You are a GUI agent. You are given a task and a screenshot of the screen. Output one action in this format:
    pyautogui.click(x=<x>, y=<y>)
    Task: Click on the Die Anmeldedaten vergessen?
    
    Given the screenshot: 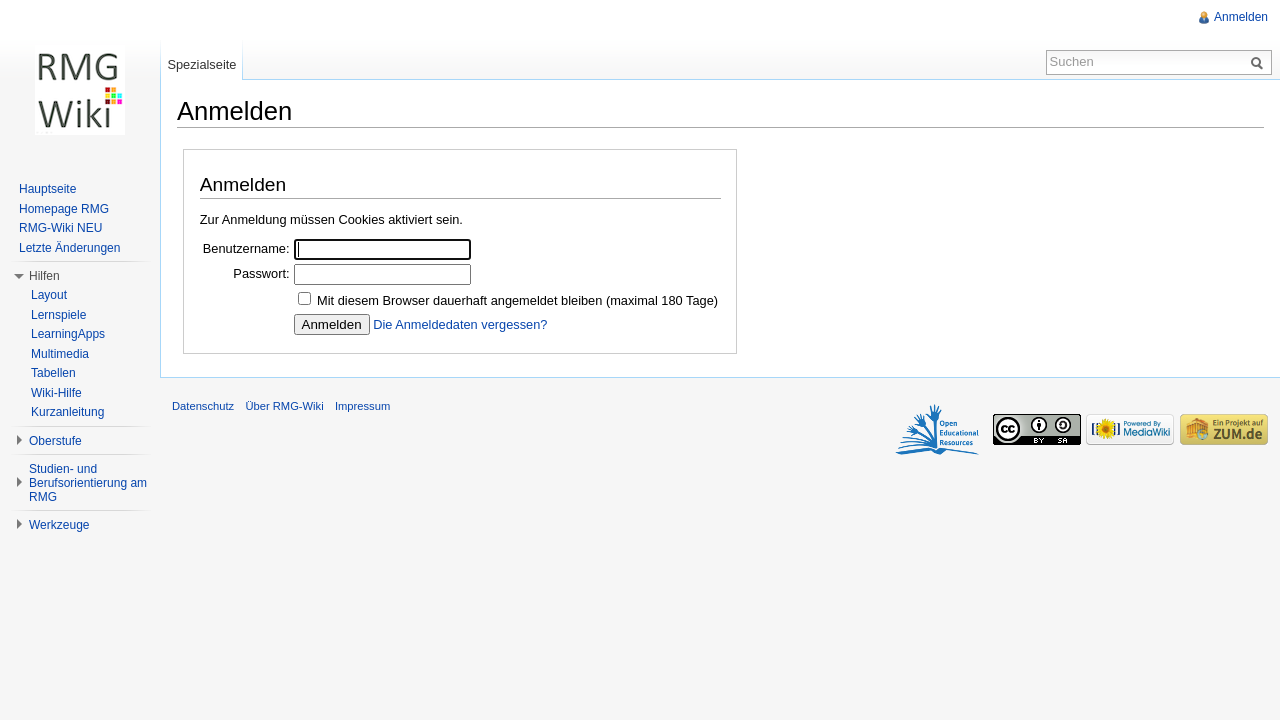 What is the action you would take?
    pyautogui.click(x=460, y=324)
    